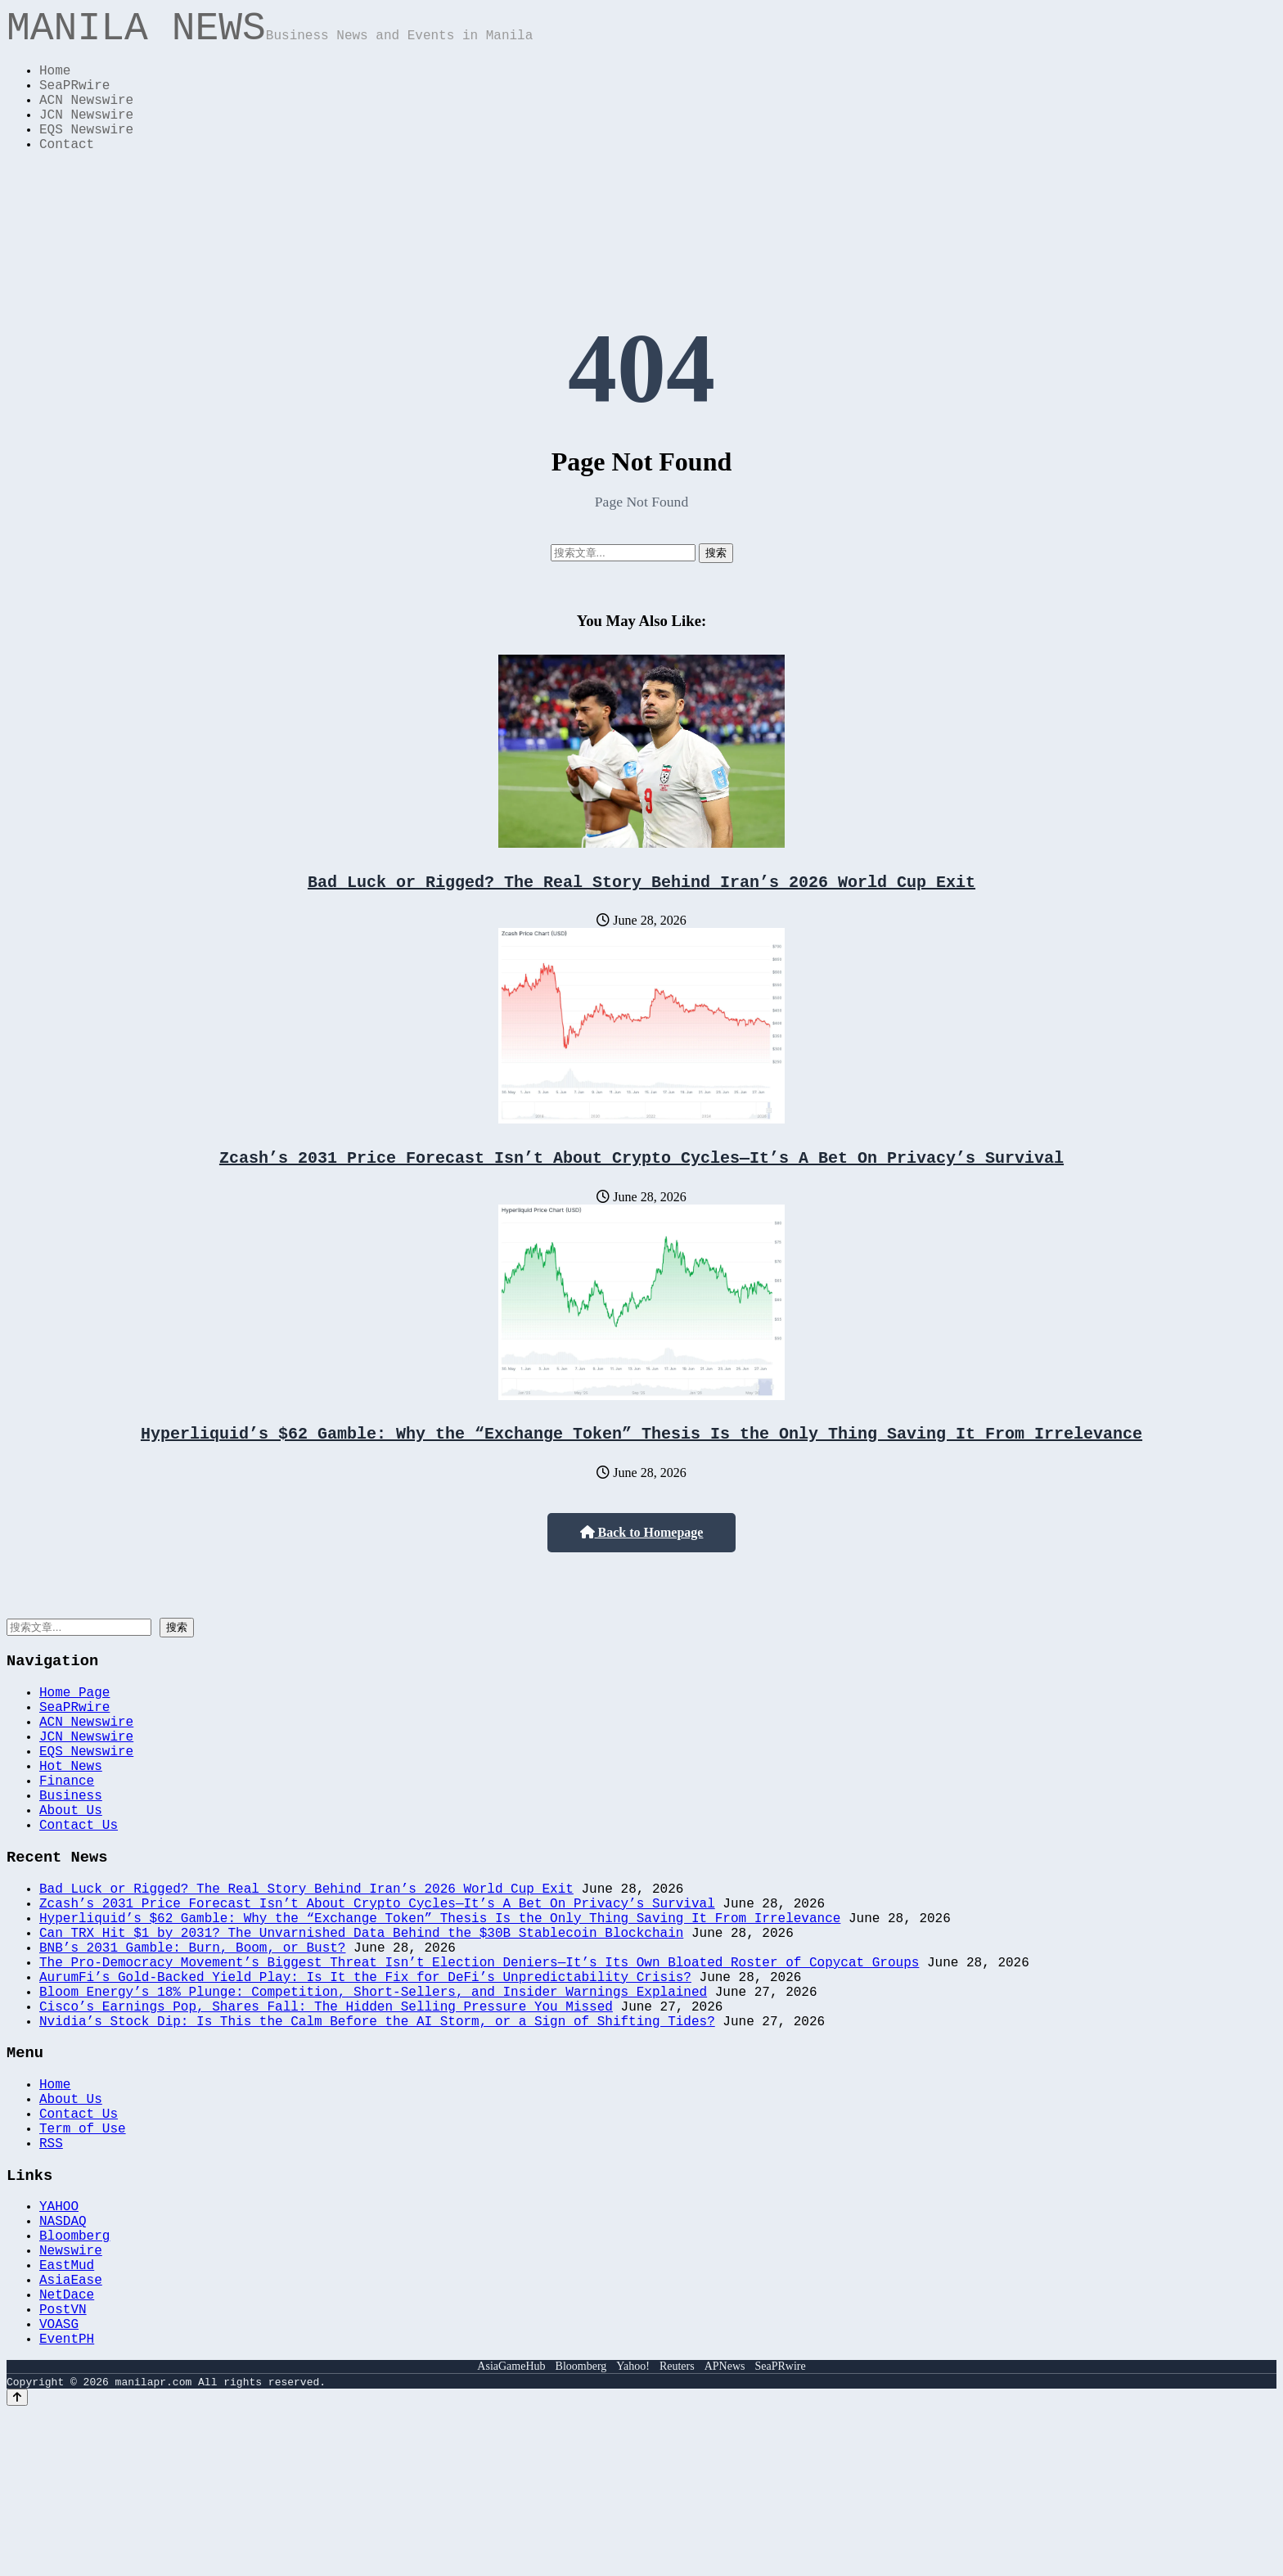  Describe the element at coordinates (66, 2448) in the screenshot. I see `NetDace` at that location.